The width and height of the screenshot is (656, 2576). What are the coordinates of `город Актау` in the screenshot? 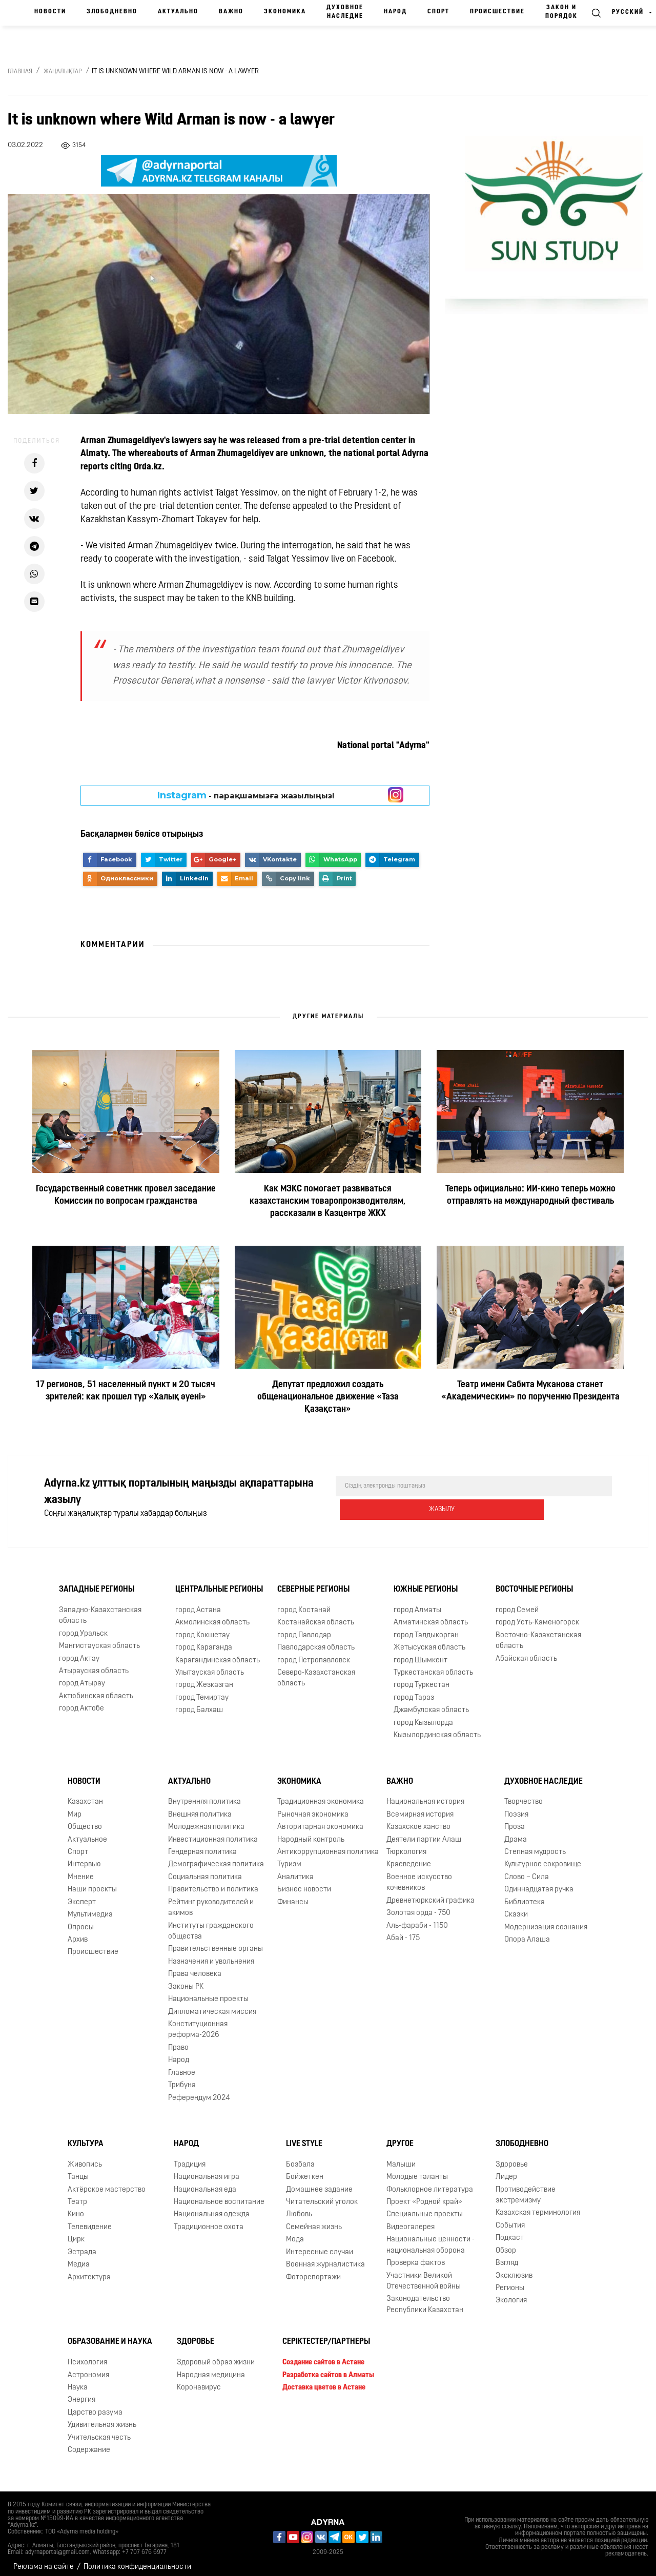 It's located at (79, 1651).